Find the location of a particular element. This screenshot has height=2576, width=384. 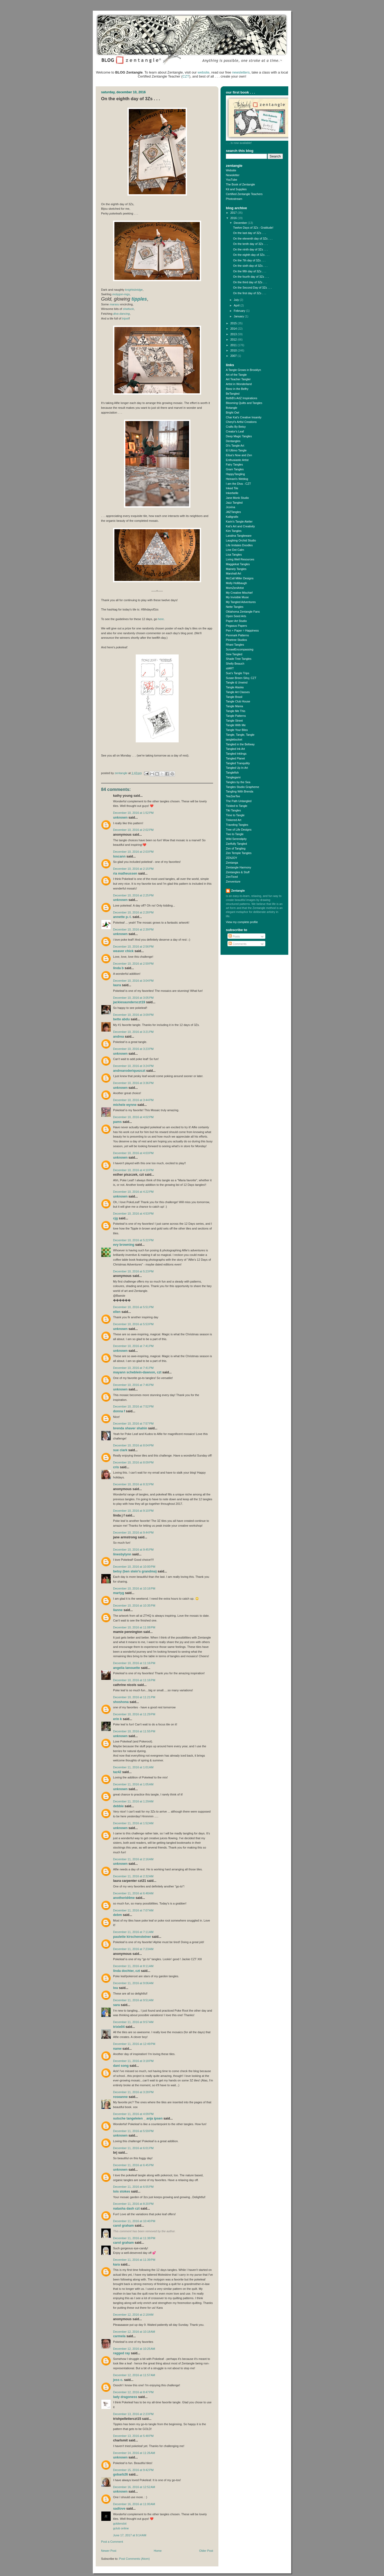

December 10, 2016 at 4:02 PM is located at coordinates (133, 1117).